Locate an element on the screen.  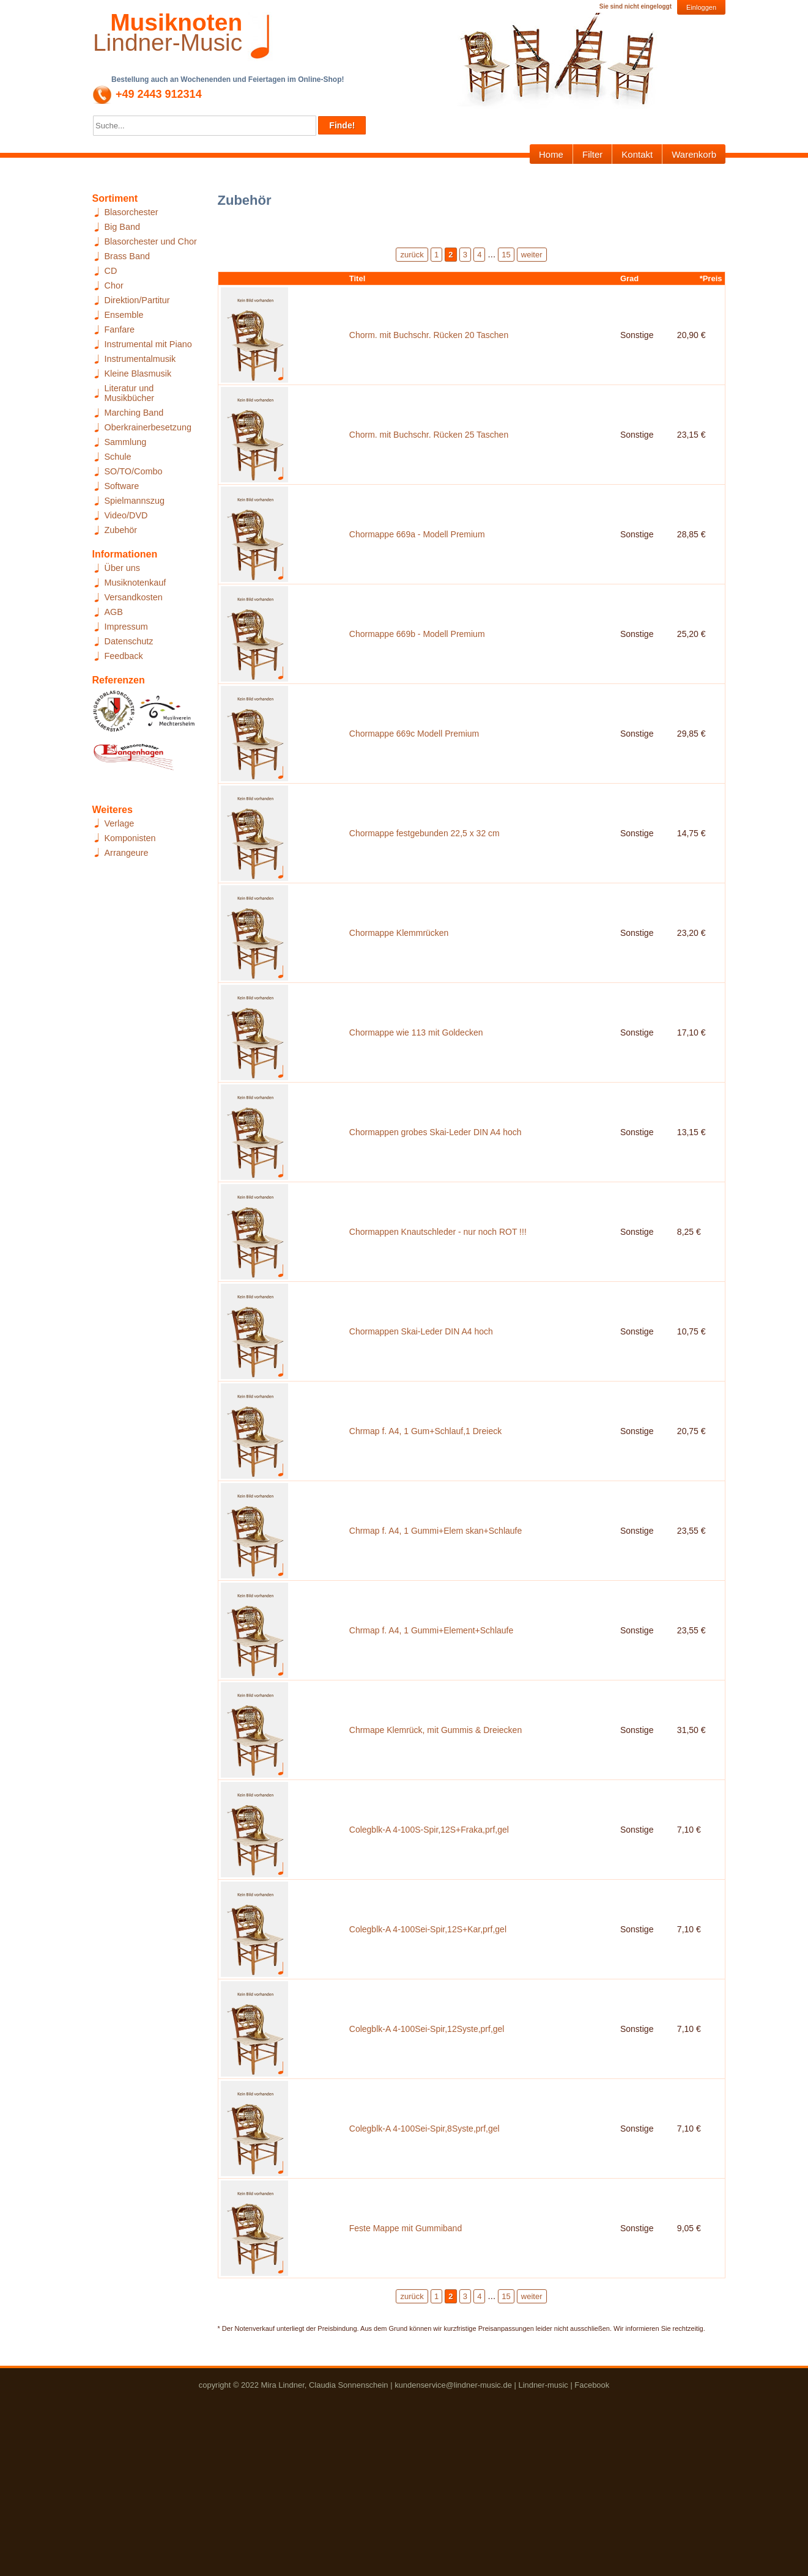
Filter is located at coordinates (592, 154).